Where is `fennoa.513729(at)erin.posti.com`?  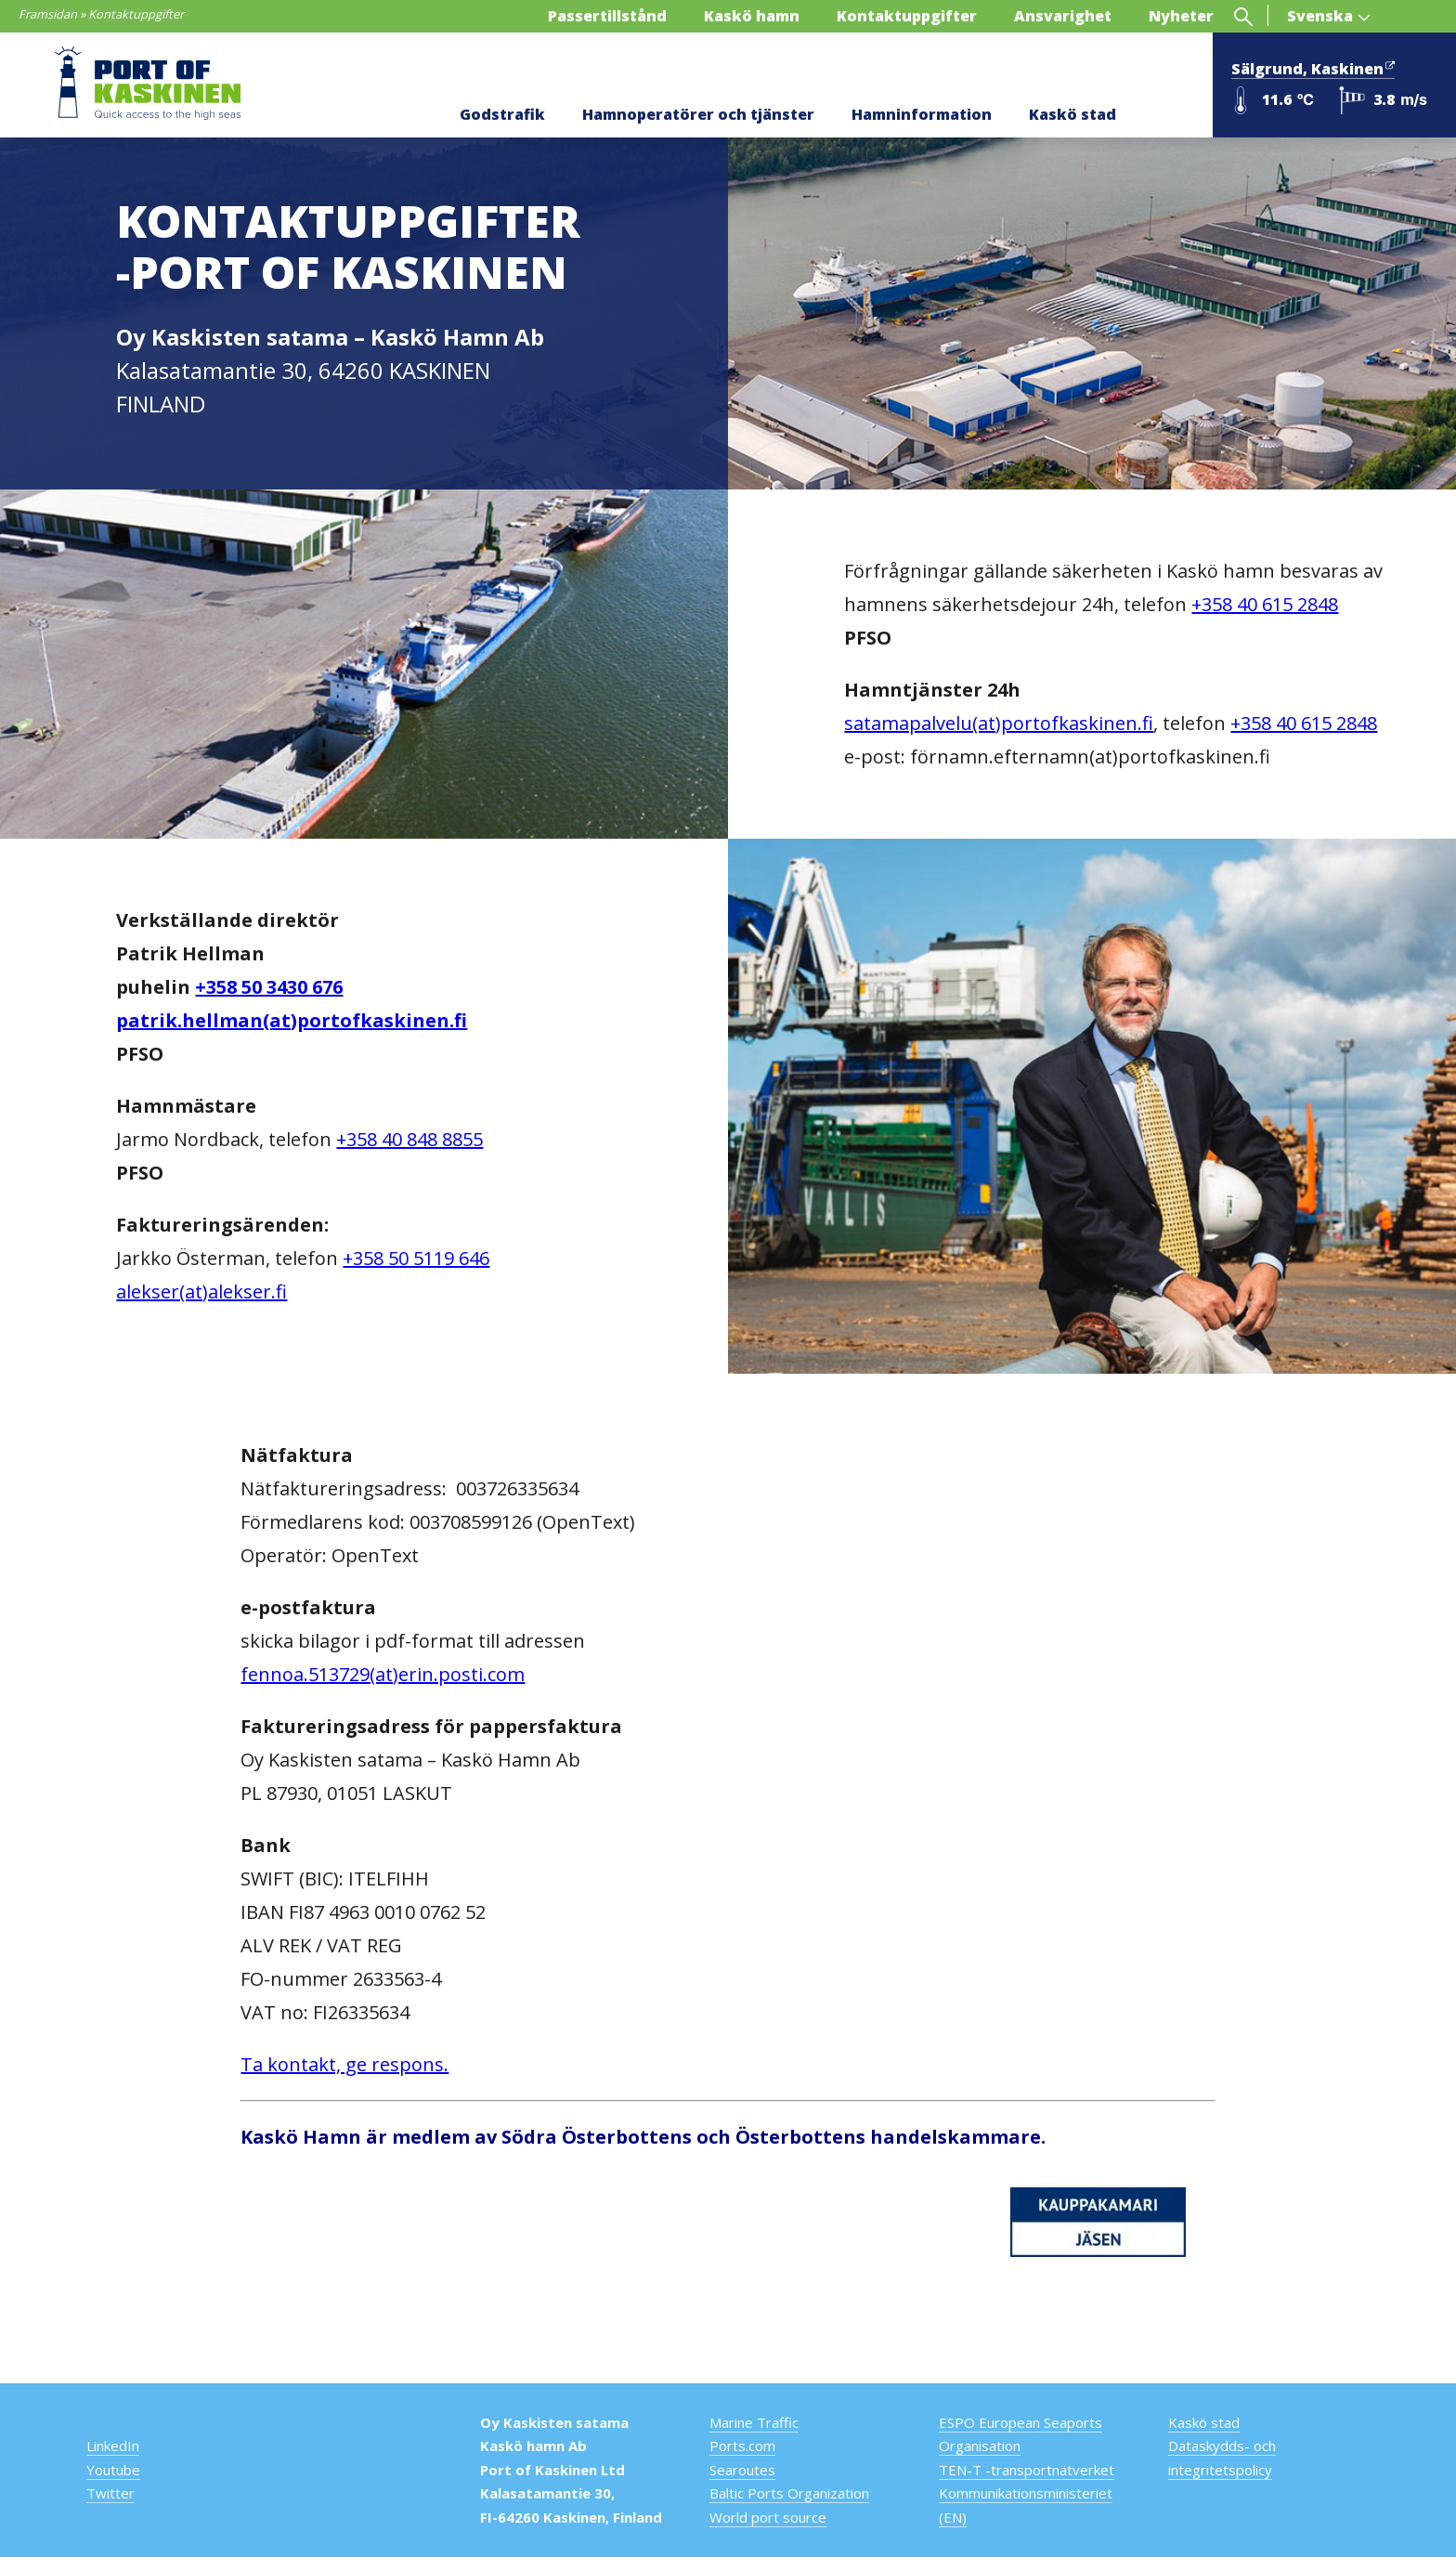
fennoa.513729(at)erin.posti.com is located at coordinates (382, 1674).